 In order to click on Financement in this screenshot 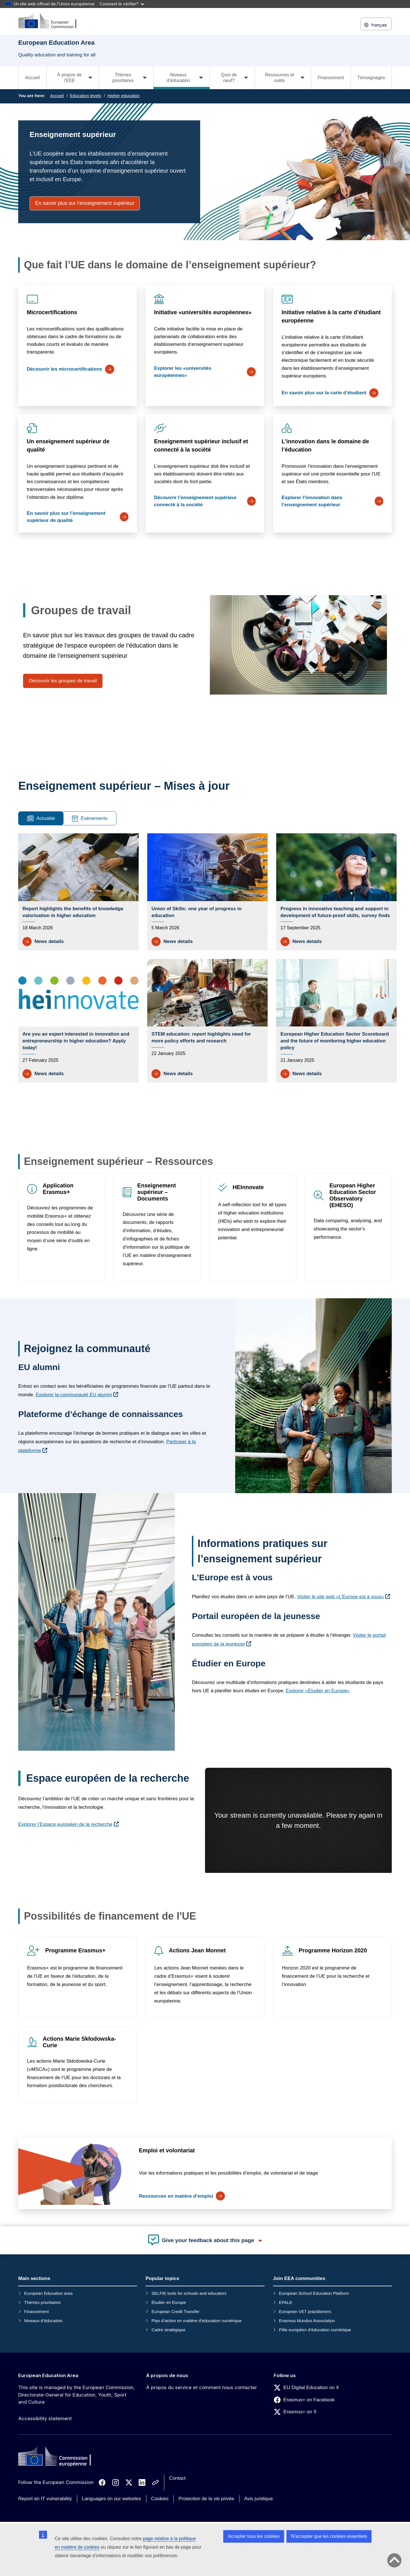, I will do `click(331, 77)`.